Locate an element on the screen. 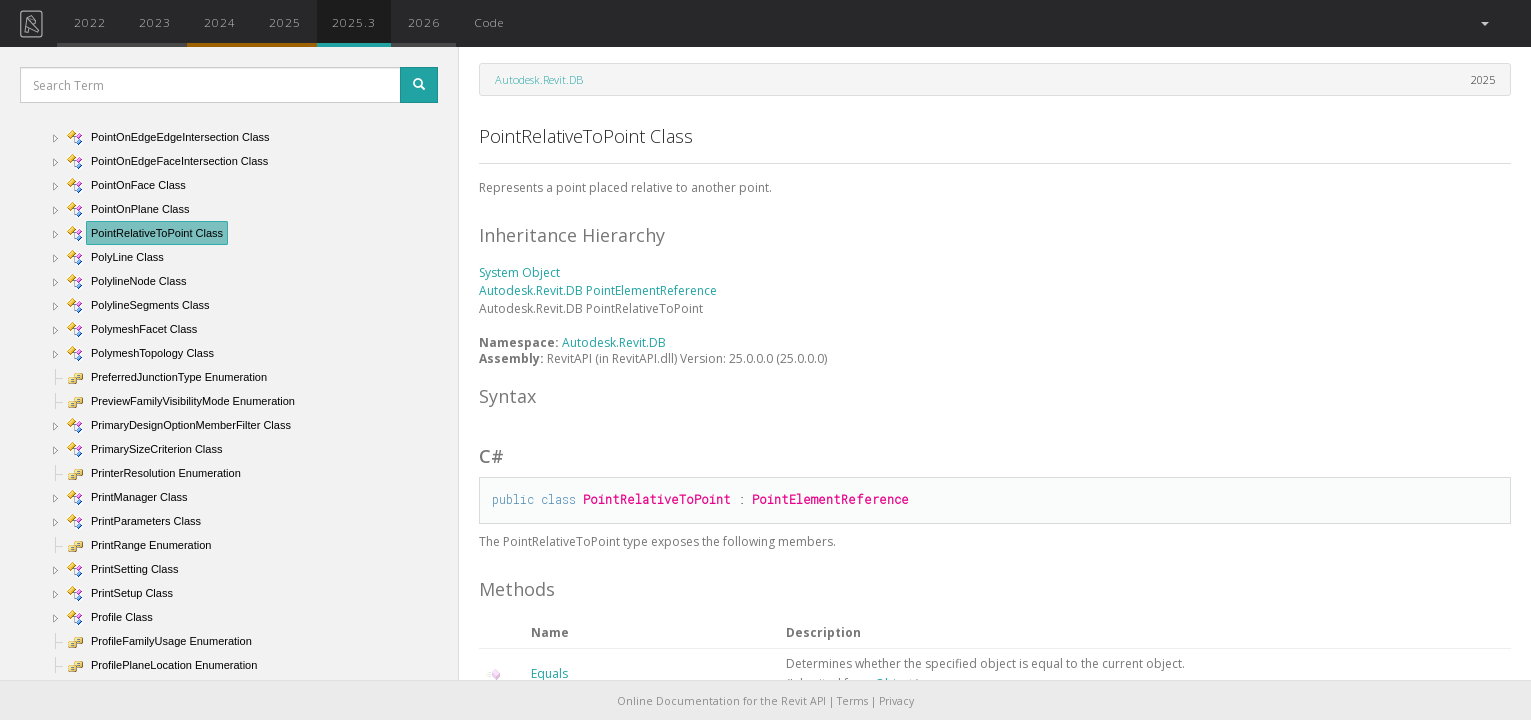 This screenshot has height=720, width=1531. 2024 is located at coordinates (220, 22).